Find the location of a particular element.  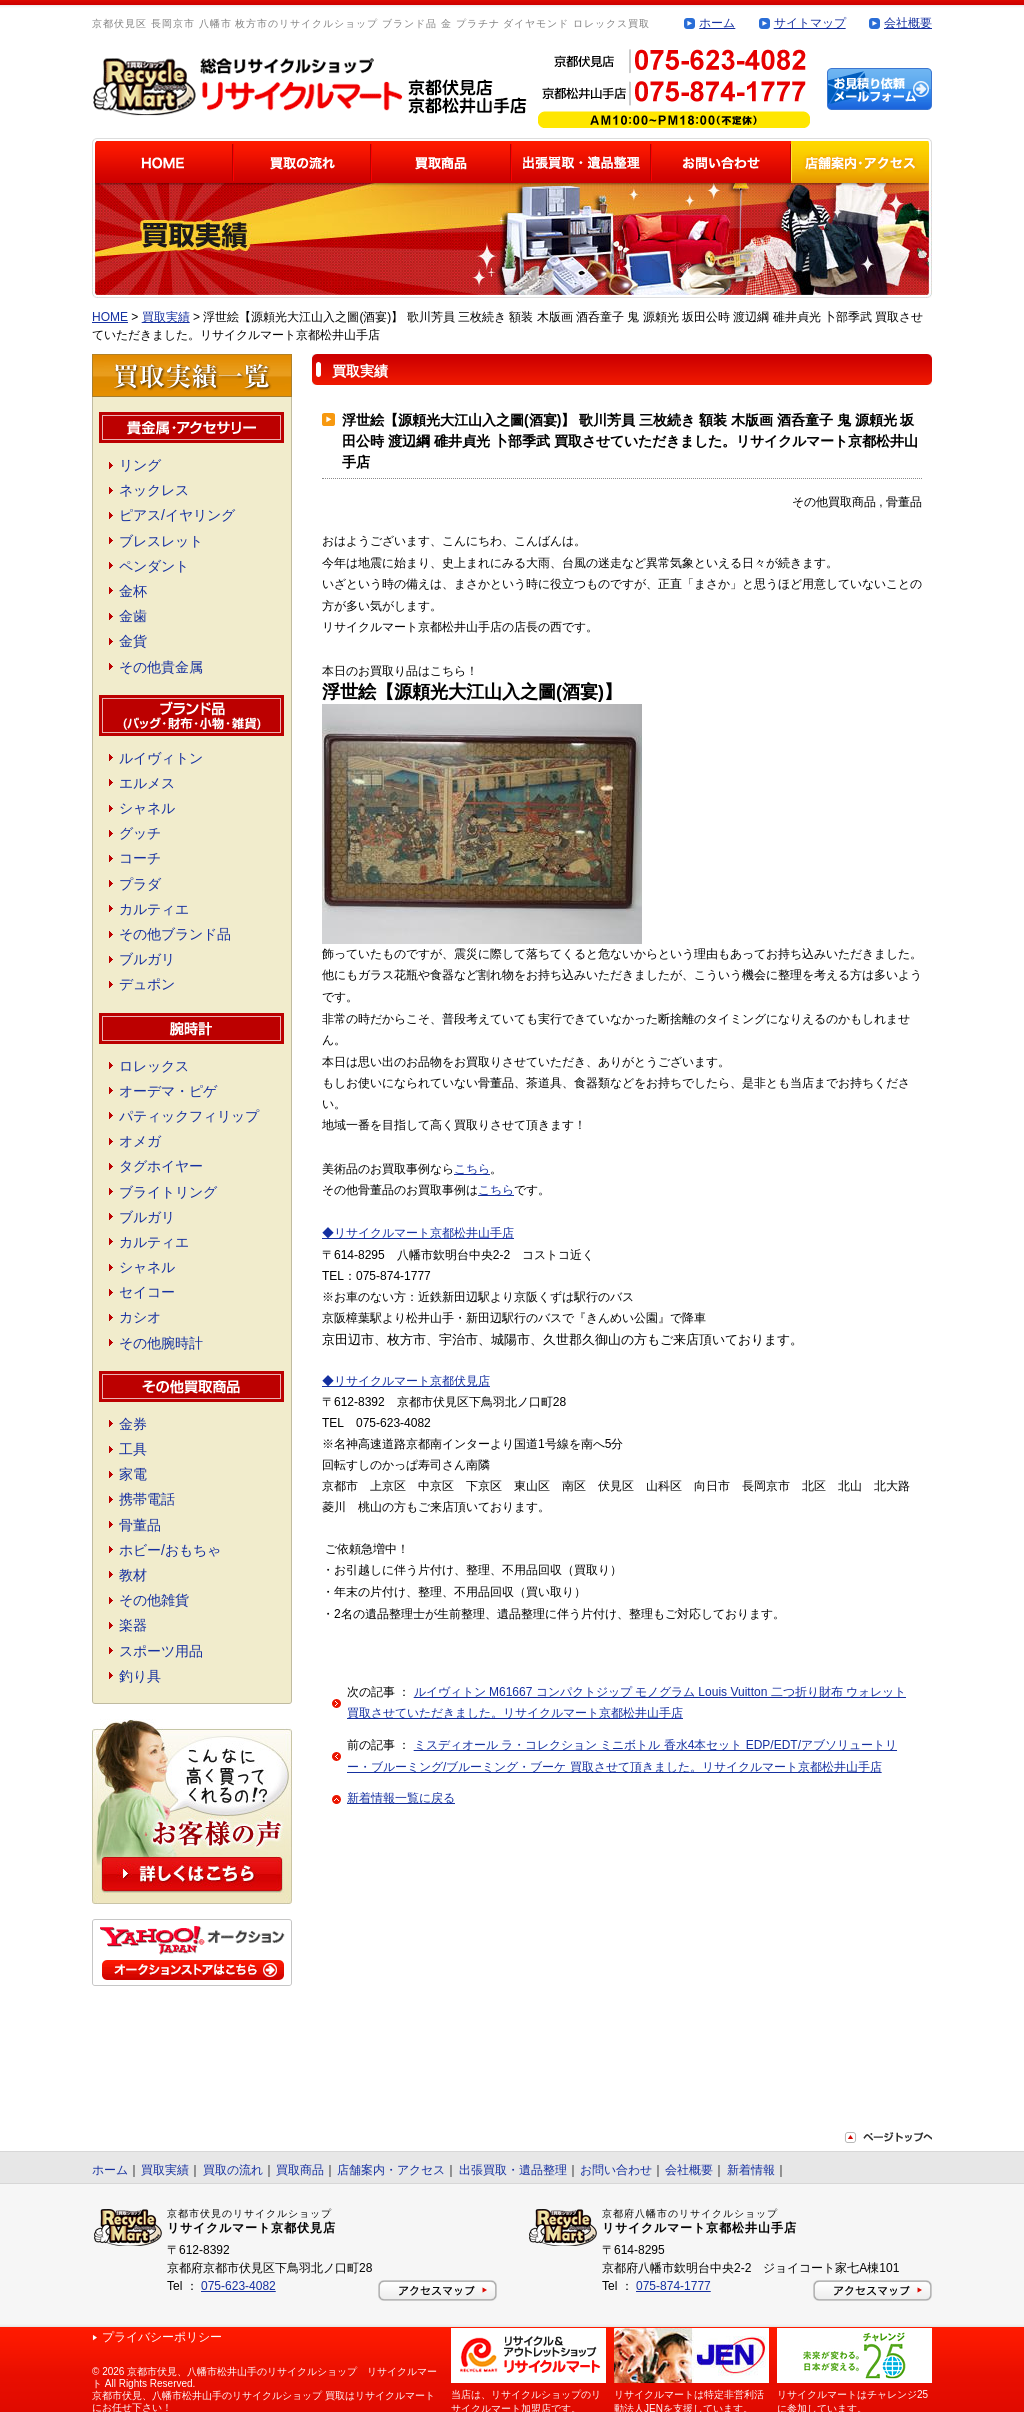

ブレスレット is located at coordinates (161, 541).